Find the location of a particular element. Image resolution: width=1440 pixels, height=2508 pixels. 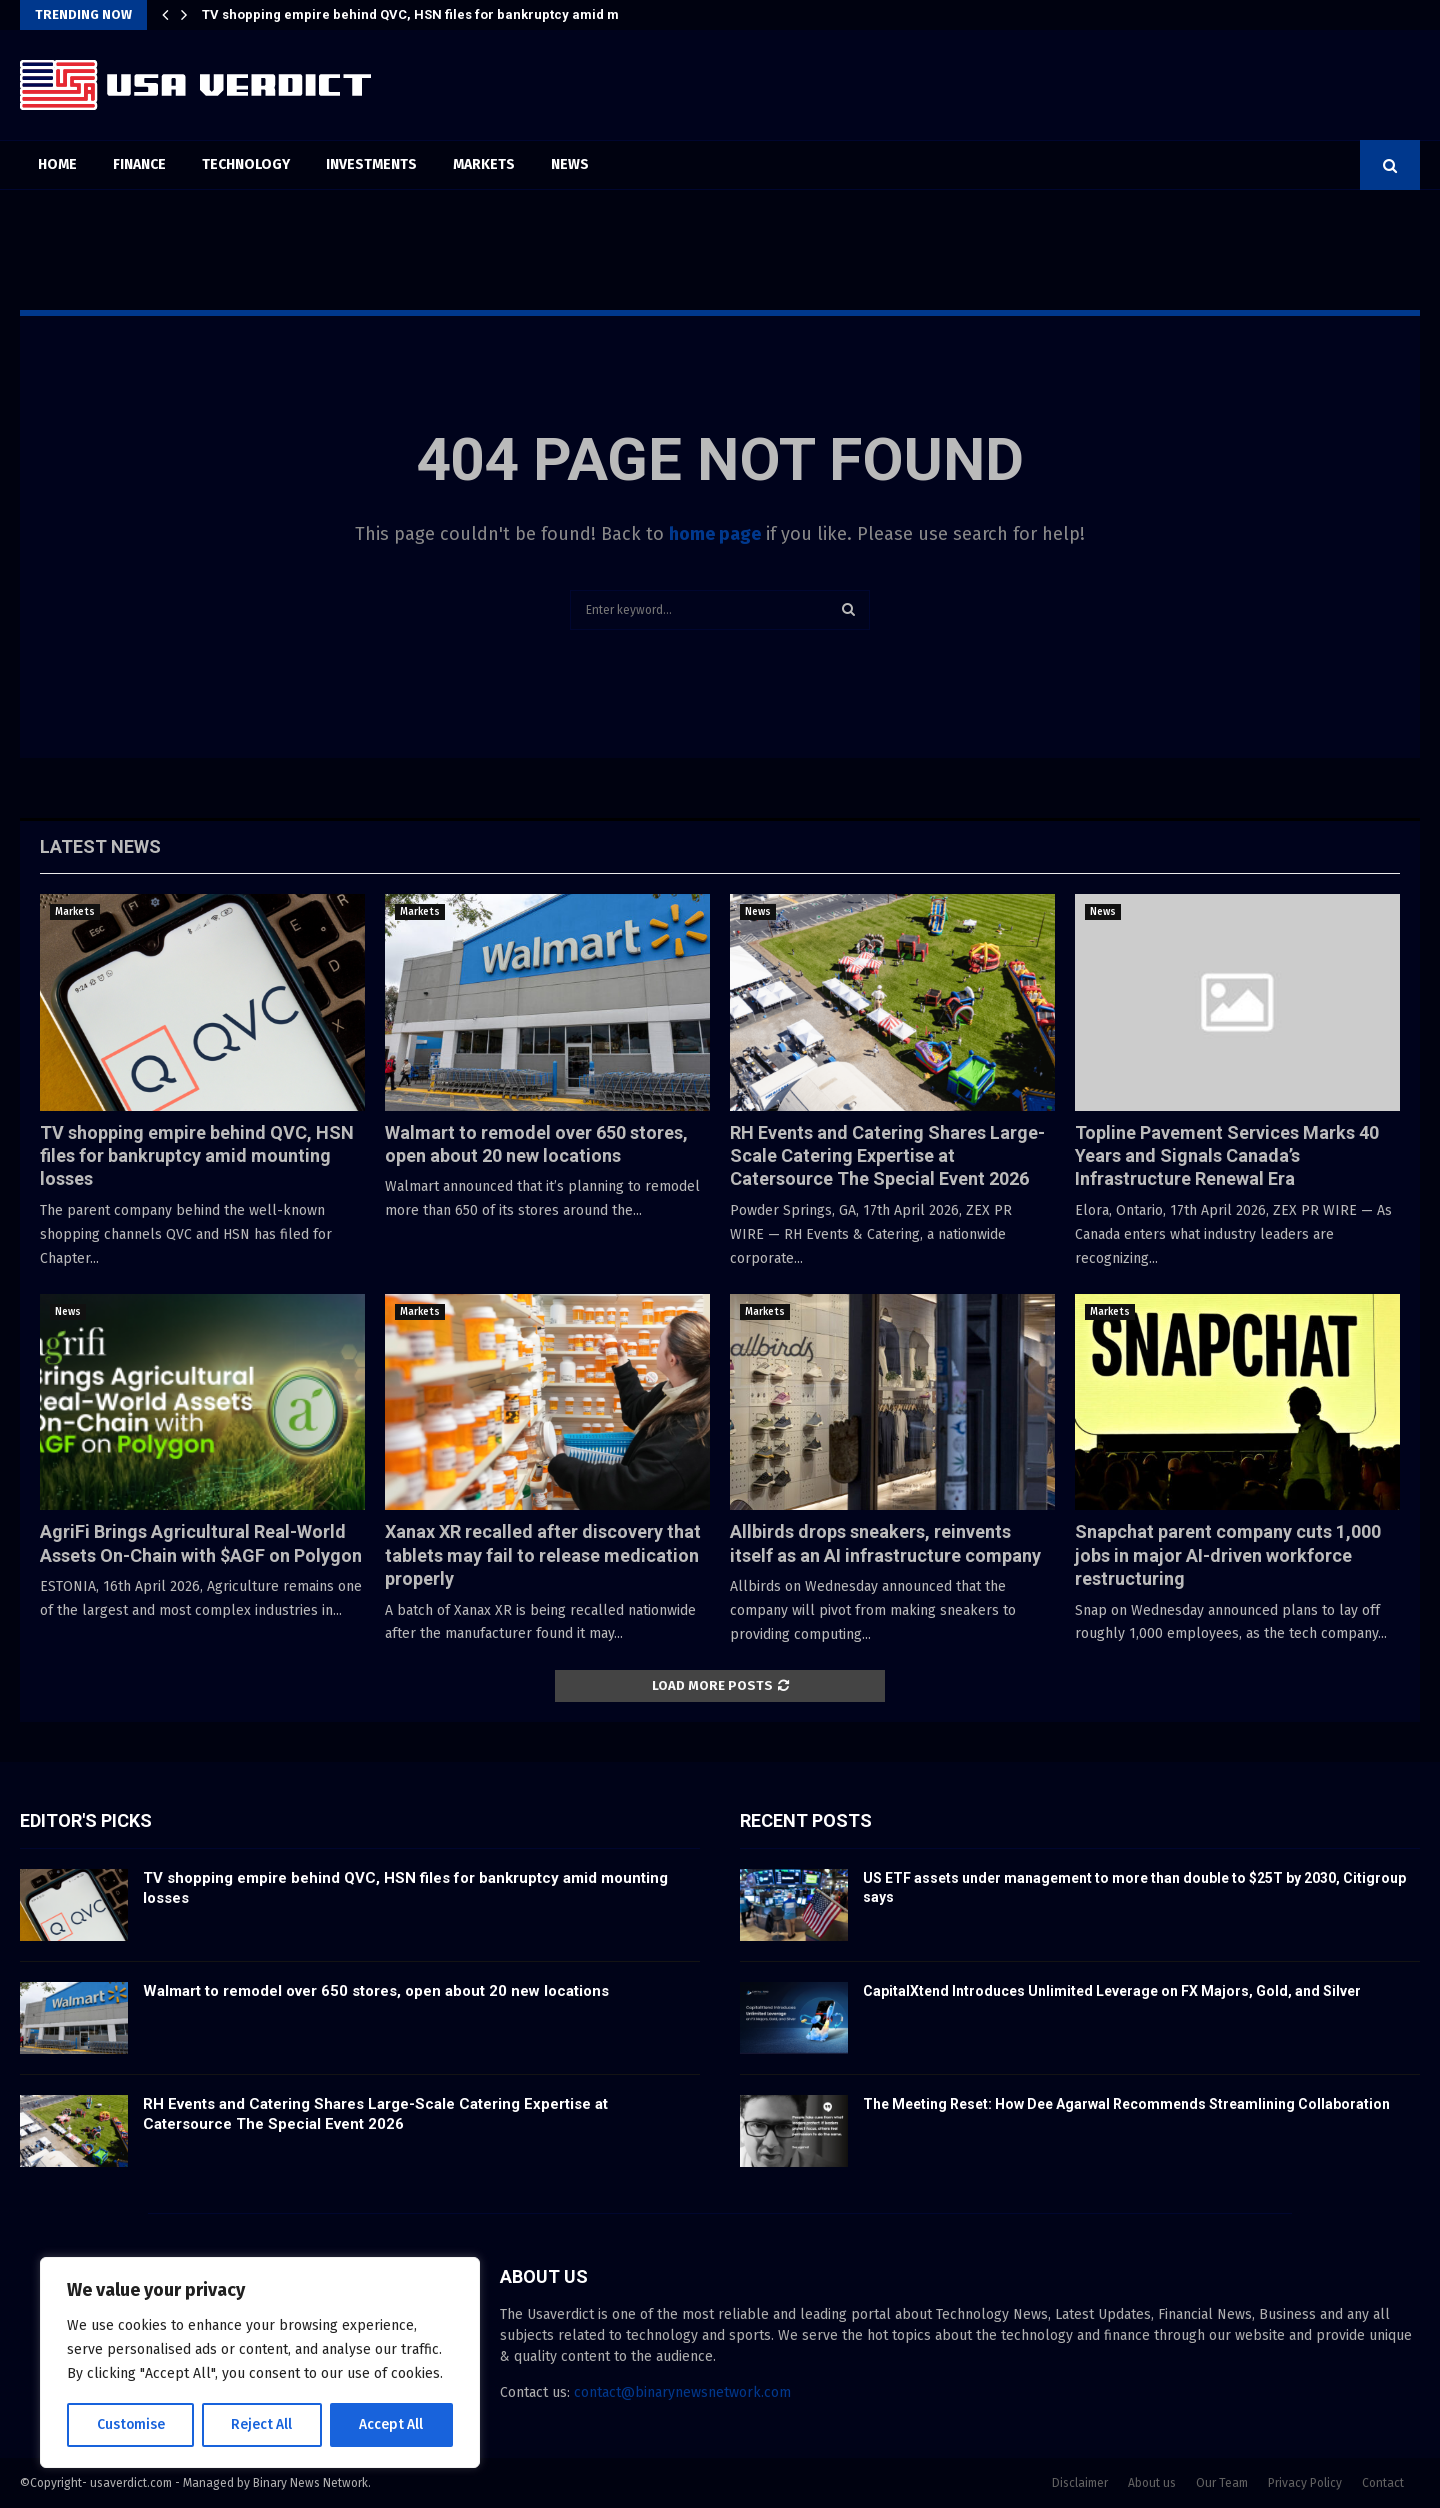

home page is located at coordinates (715, 534).